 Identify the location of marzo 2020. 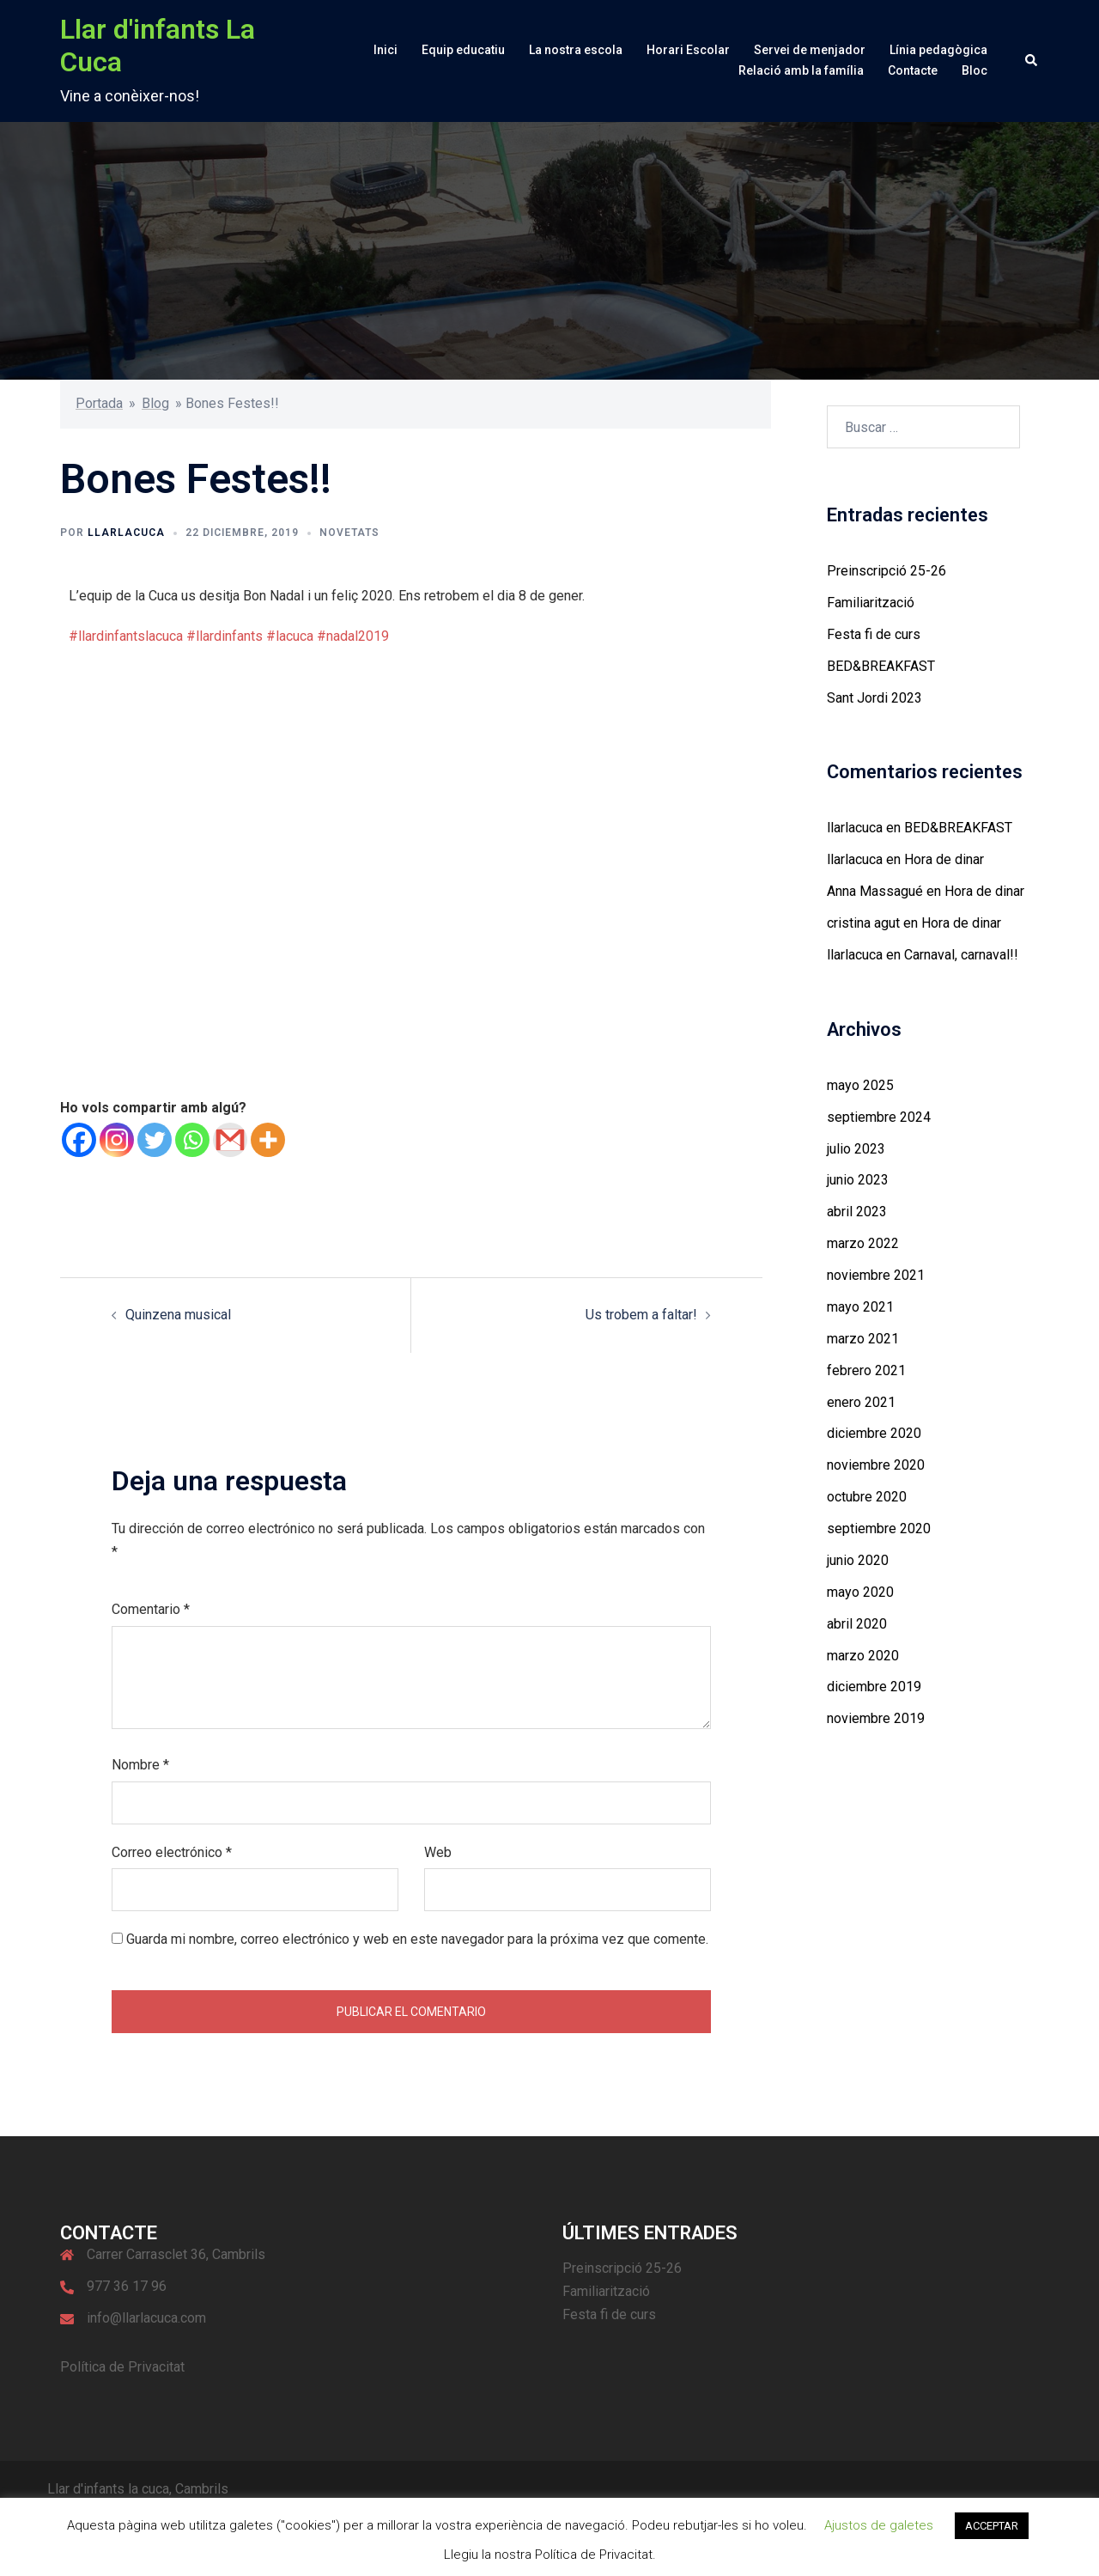
(863, 1655).